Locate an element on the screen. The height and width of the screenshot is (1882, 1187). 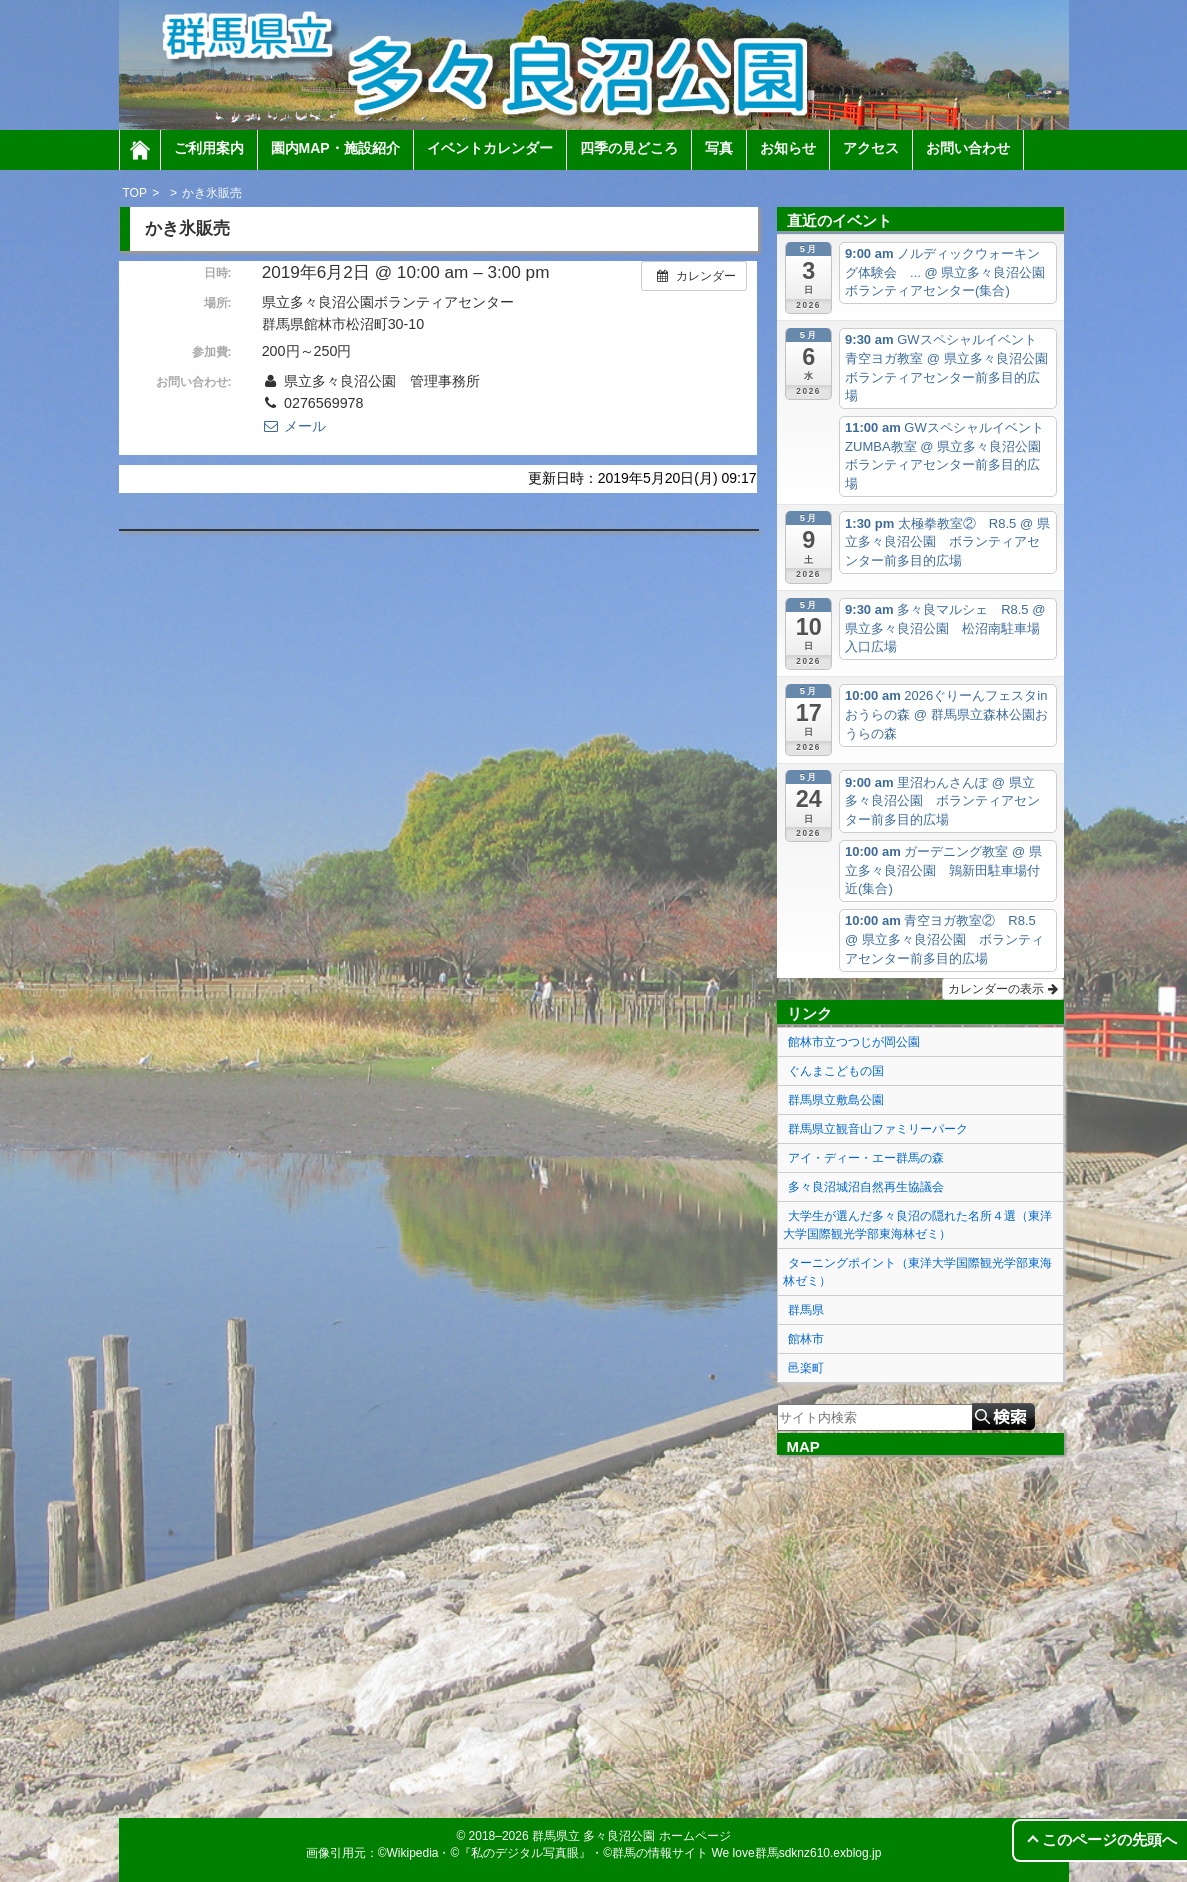
写真 is located at coordinates (719, 148).